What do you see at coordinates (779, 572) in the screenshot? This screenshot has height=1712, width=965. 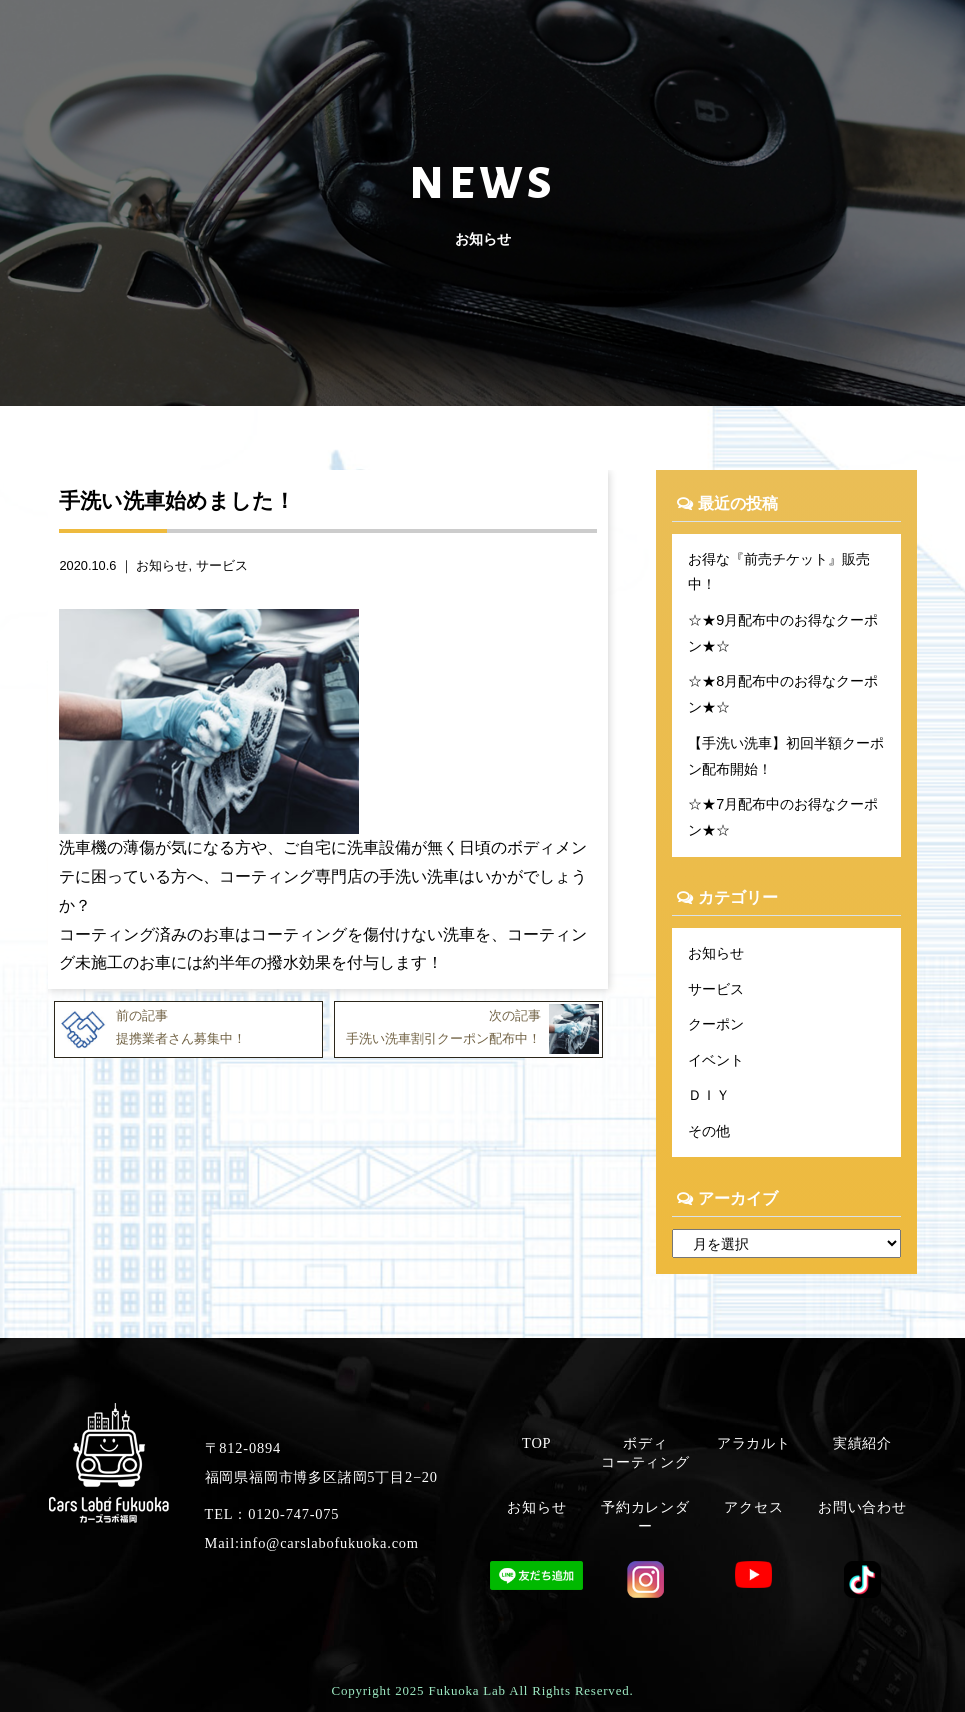 I see `お得な『前売チケット』販売中！` at bounding box center [779, 572].